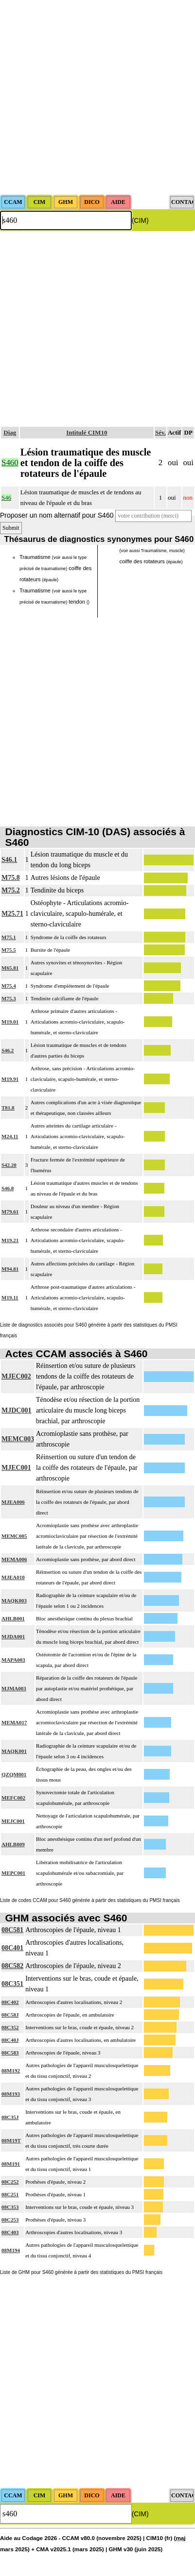 This screenshot has height=2576, width=195. Describe the element at coordinates (12, 1966) in the screenshot. I see `08C582` at that location.